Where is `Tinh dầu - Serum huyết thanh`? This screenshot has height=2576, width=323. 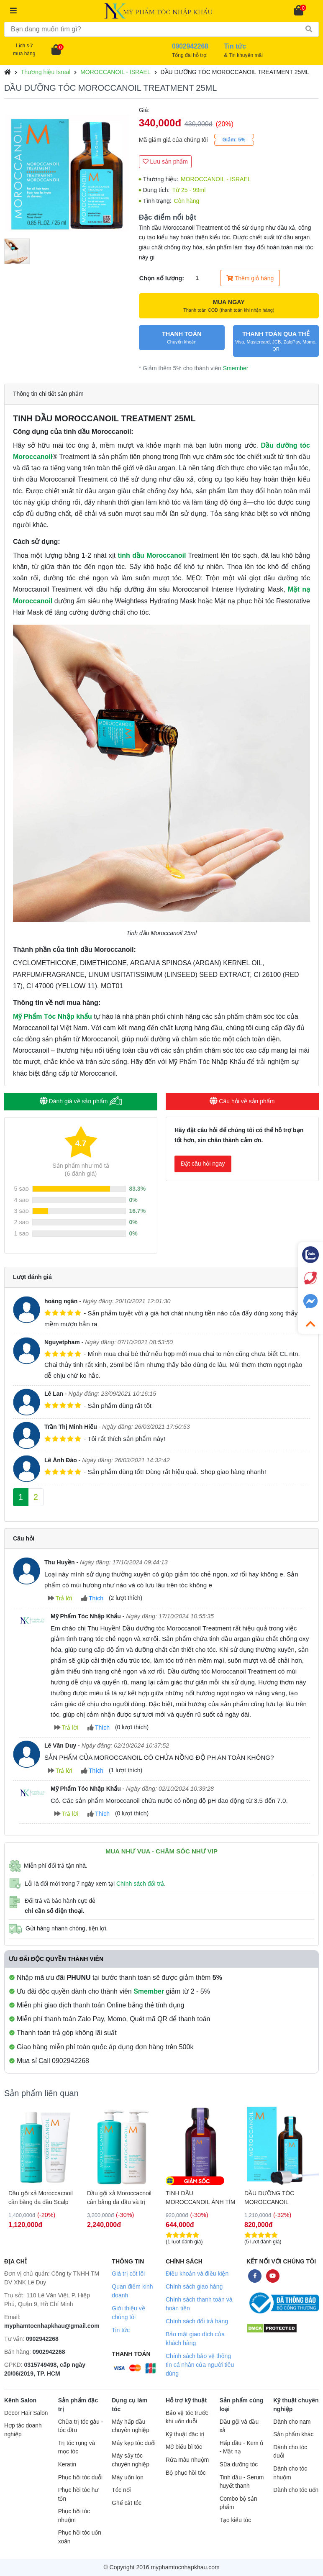
Tinh dầu - Serum huyết thanh is located at coordinates (242, 2481).